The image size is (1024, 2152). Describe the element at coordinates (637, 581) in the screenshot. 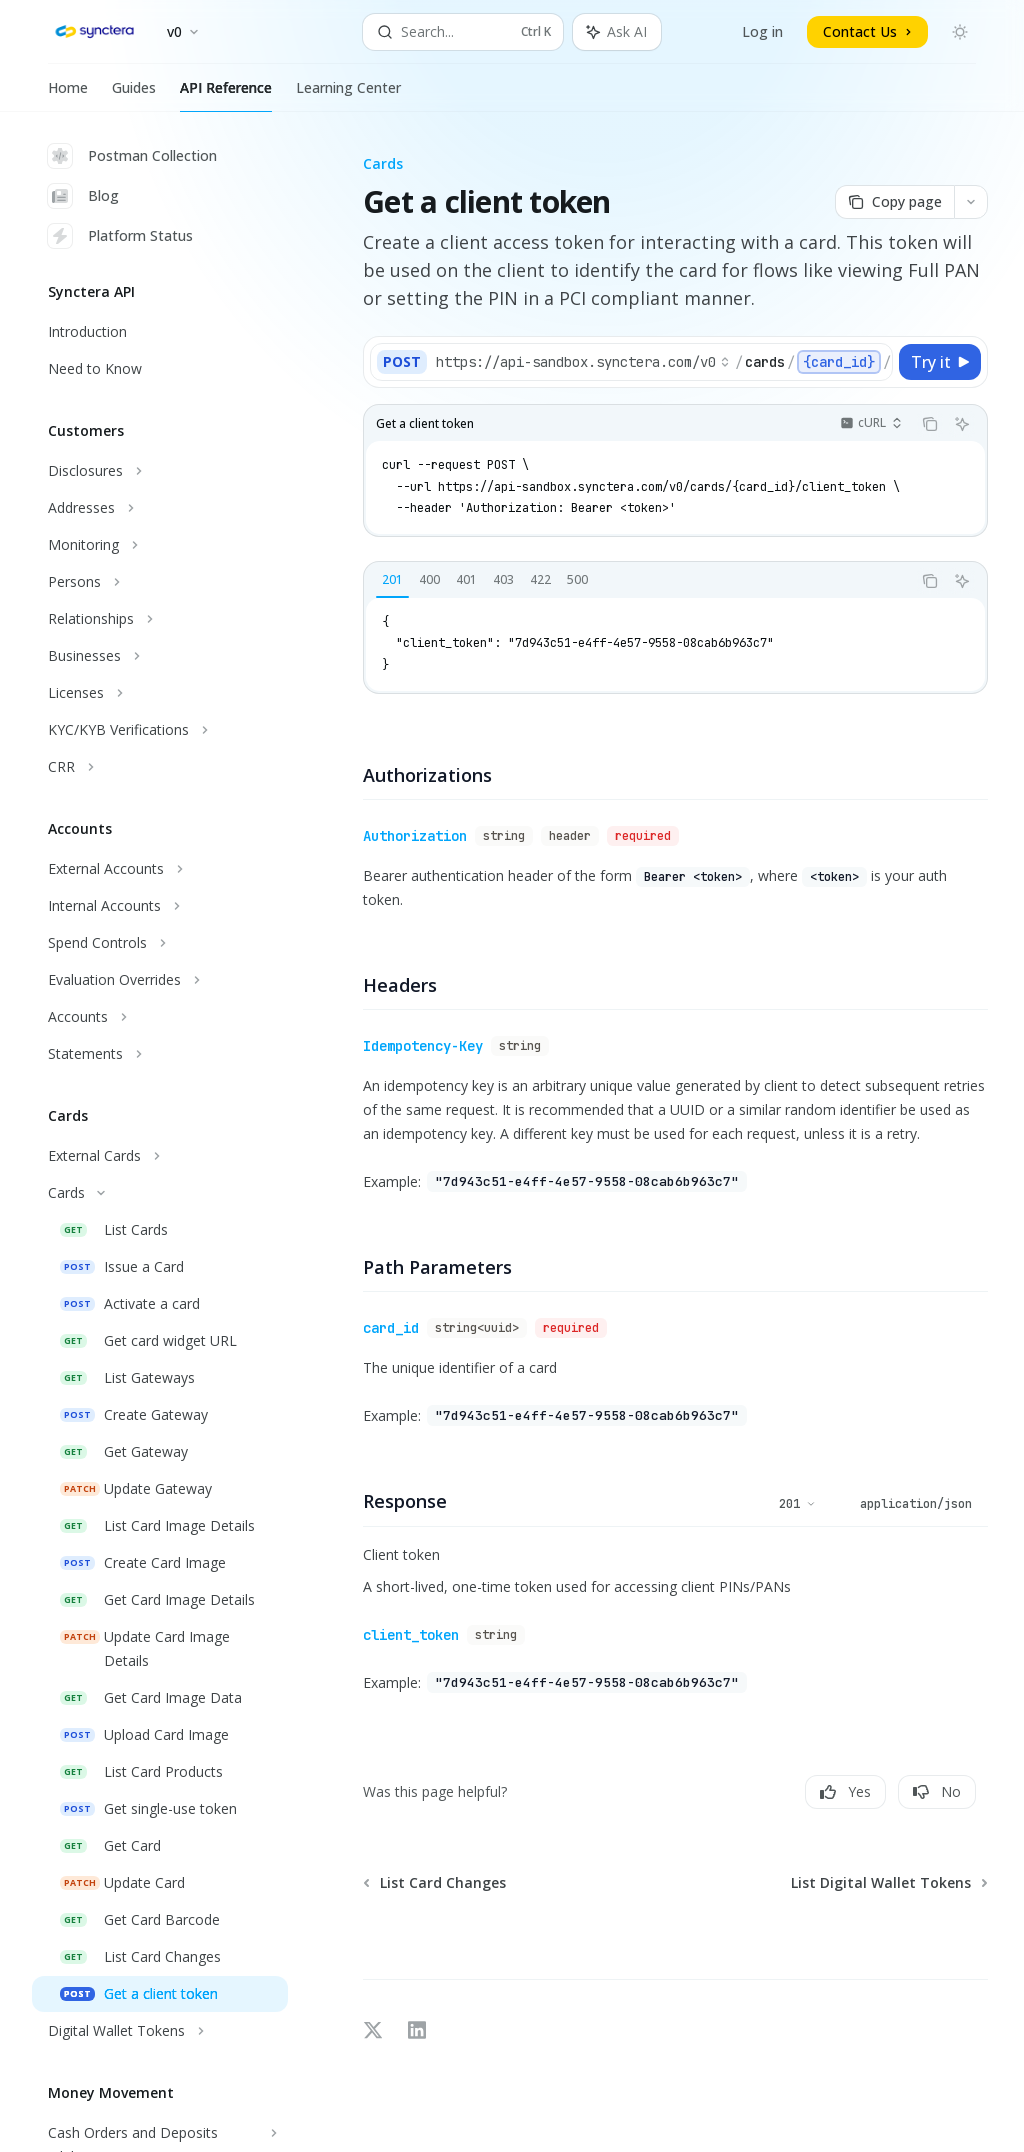

I see `[tablist]` at that location.